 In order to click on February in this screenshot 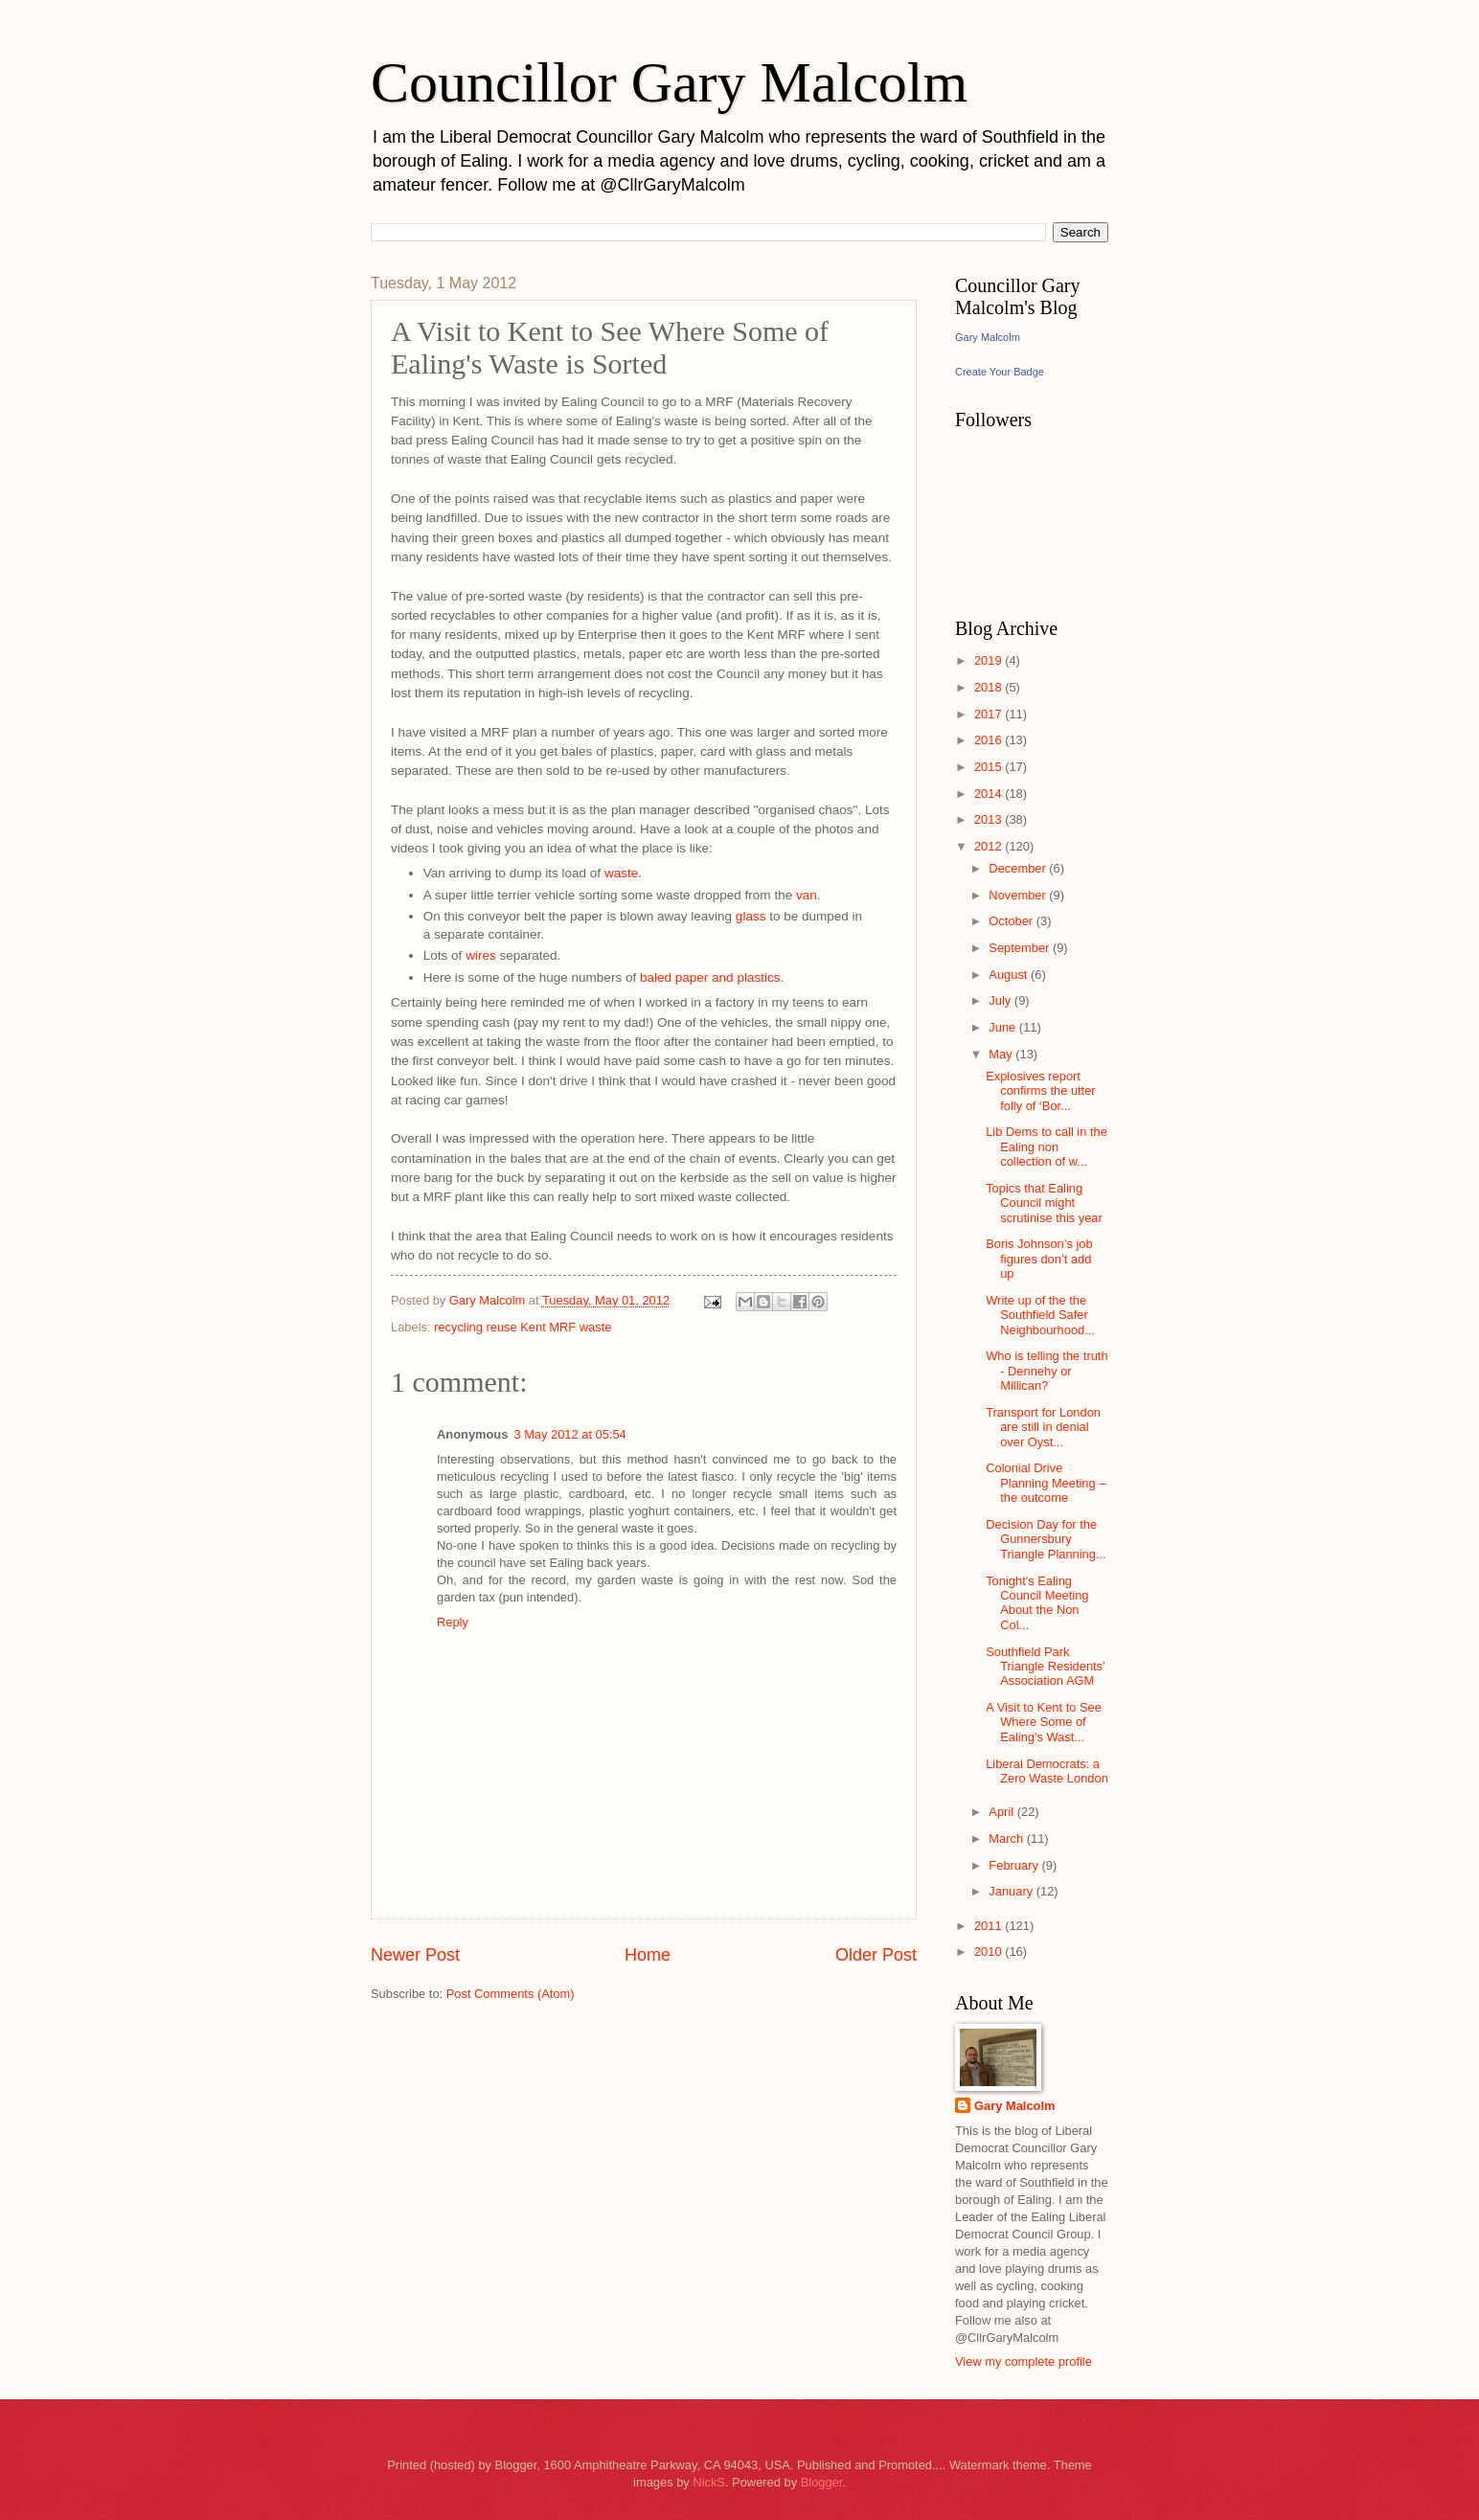, I will do `click(1015, 1865)`.